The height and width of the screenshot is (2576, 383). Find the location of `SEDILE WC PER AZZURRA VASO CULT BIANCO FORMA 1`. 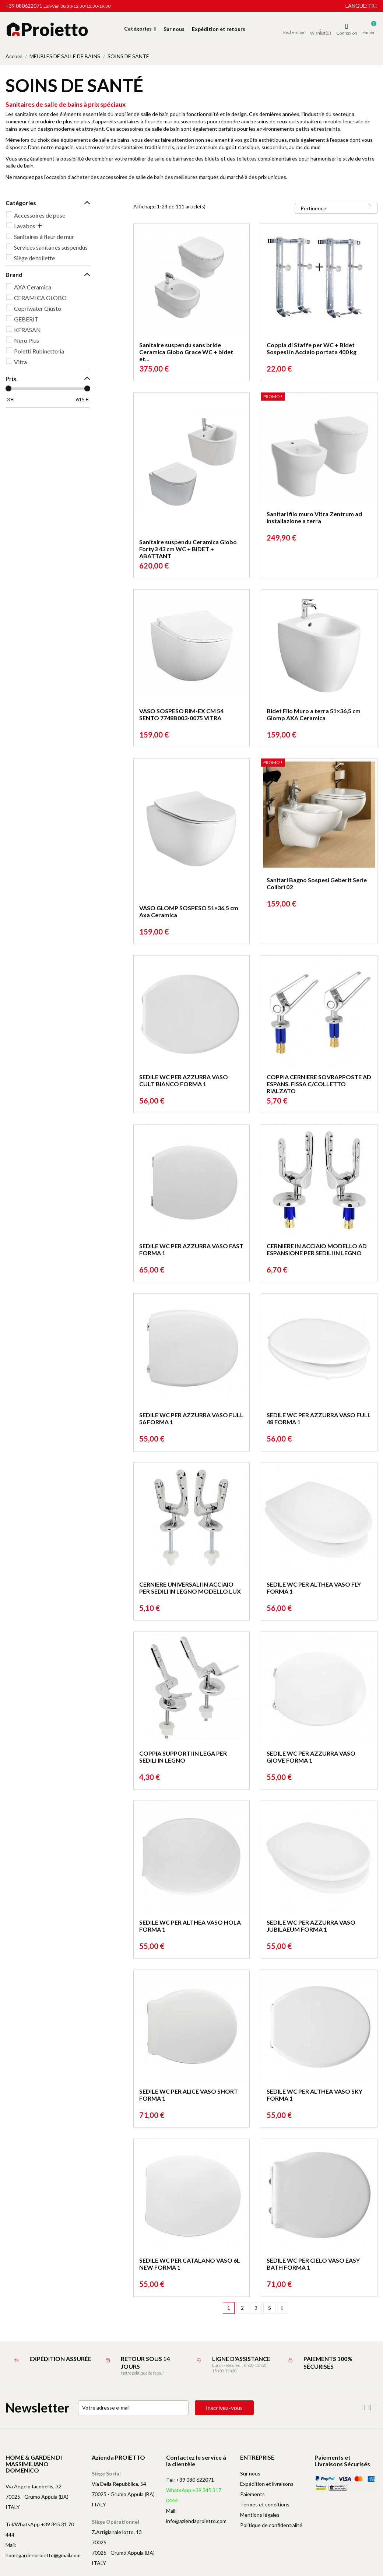

SEDILE WC PER AZZURRA VASO CULT BIANCO FORMA 1 is located at coordinates (183, 1080).